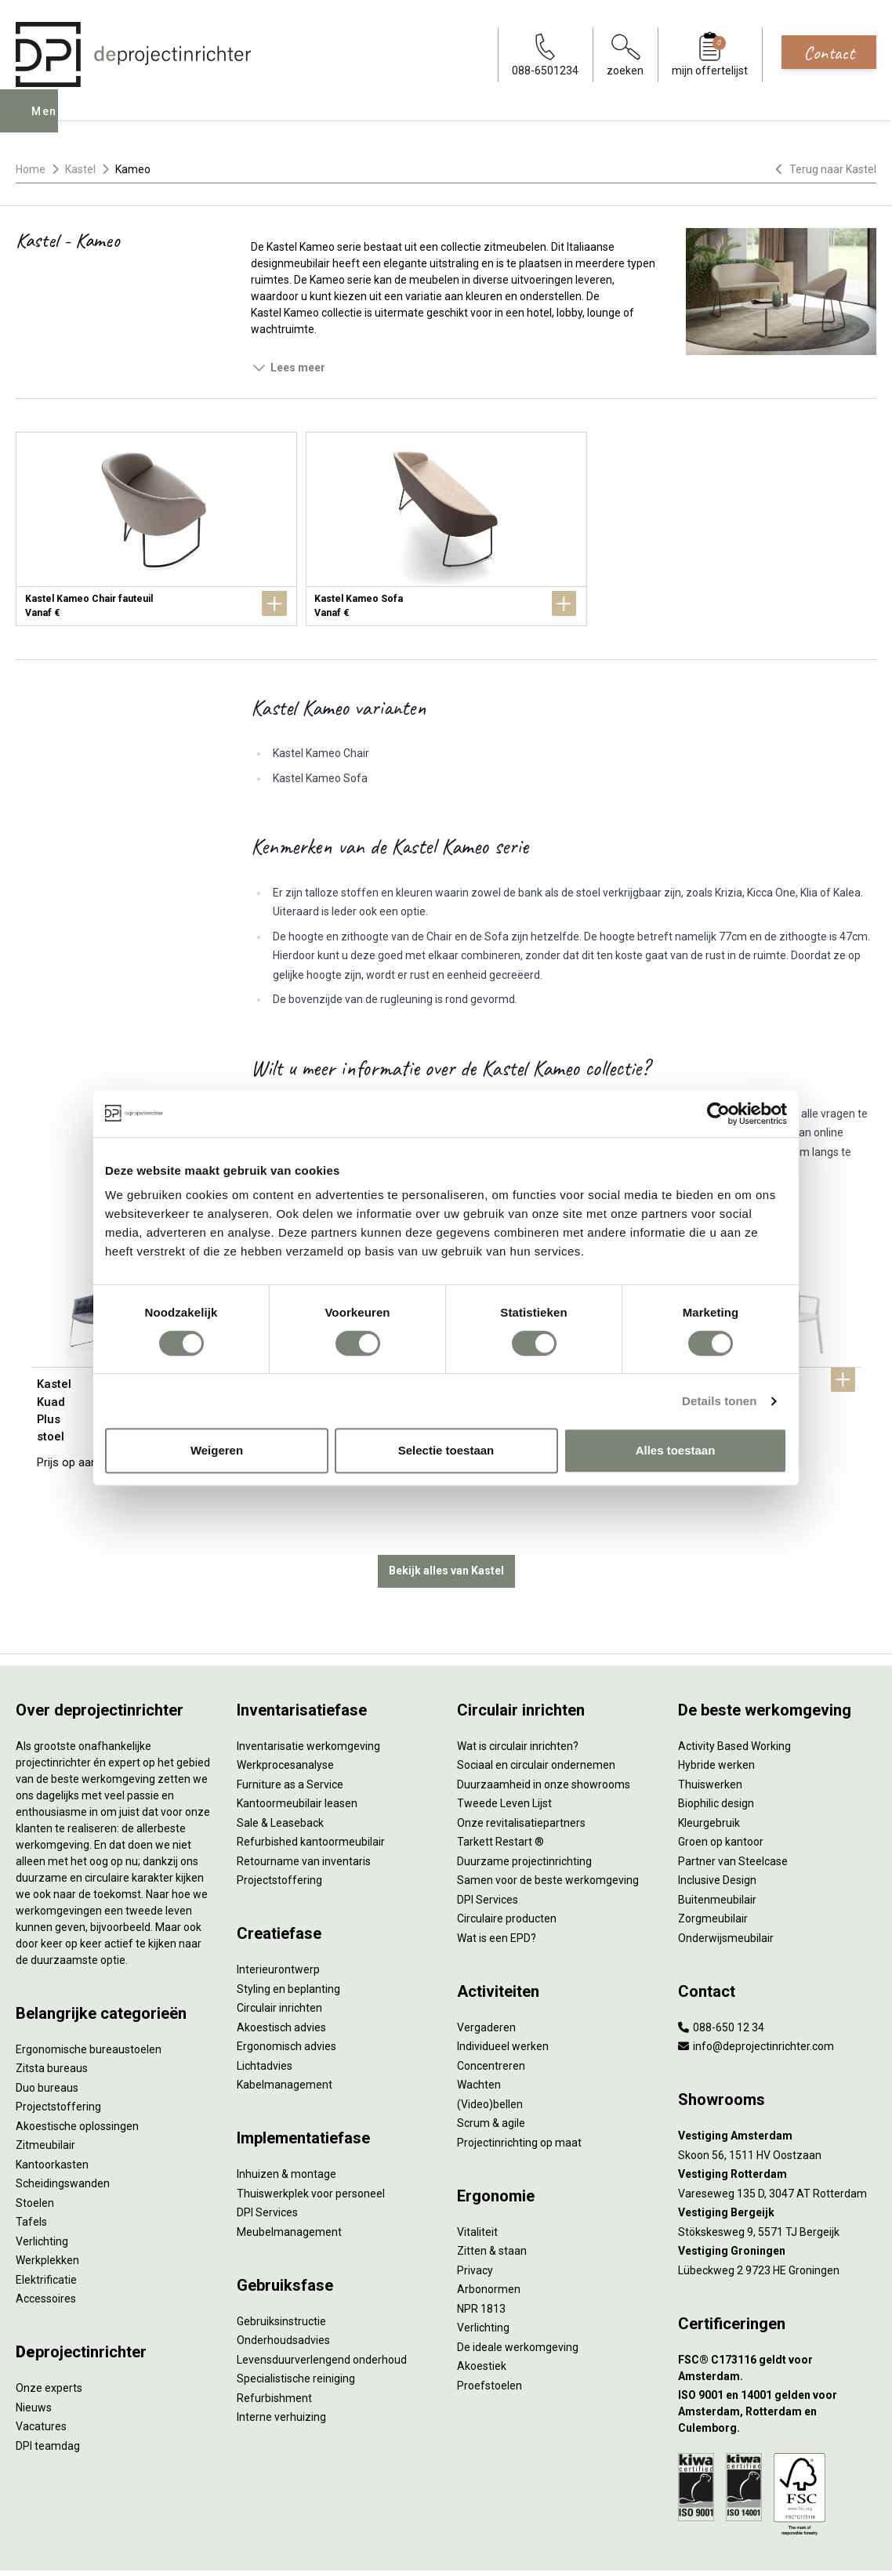 The width and height of the screenshot is (892, 2576). I want to click on Akoestiek, so click(481, 2315).